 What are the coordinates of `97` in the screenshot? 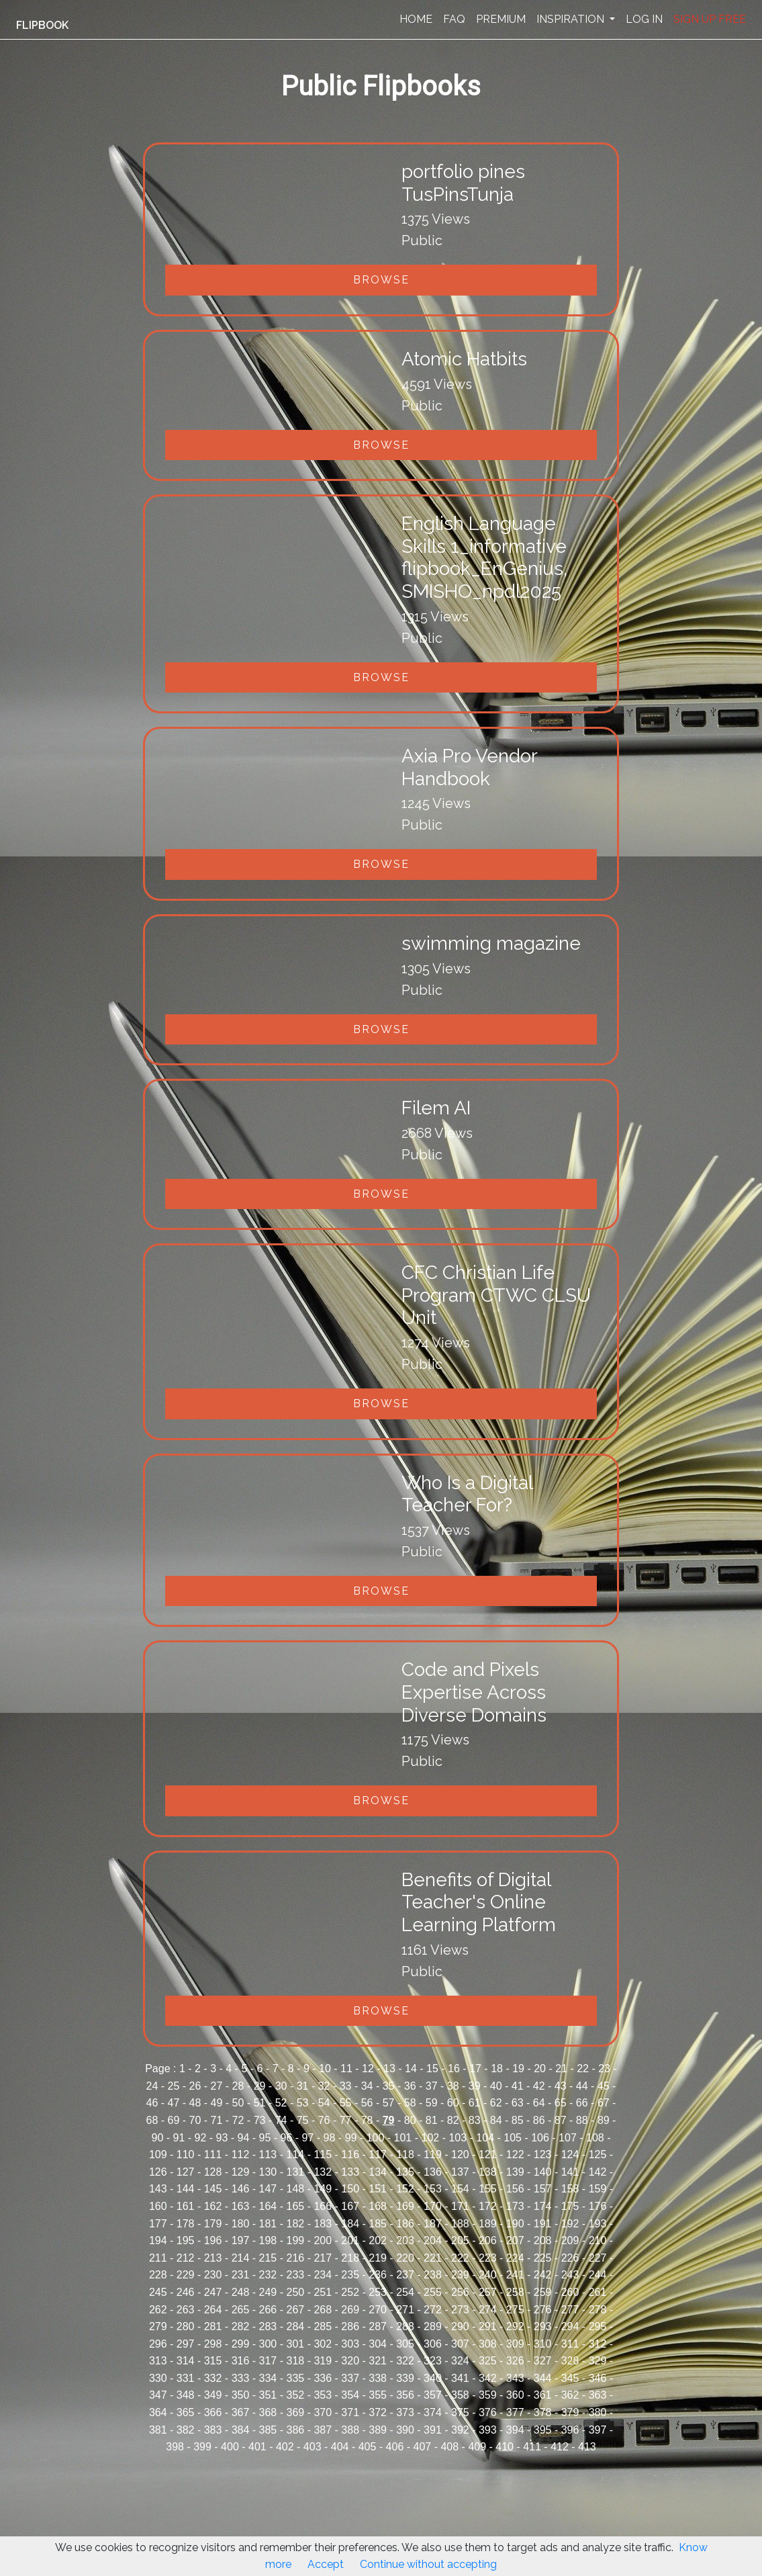 It's located at (308, 2137).